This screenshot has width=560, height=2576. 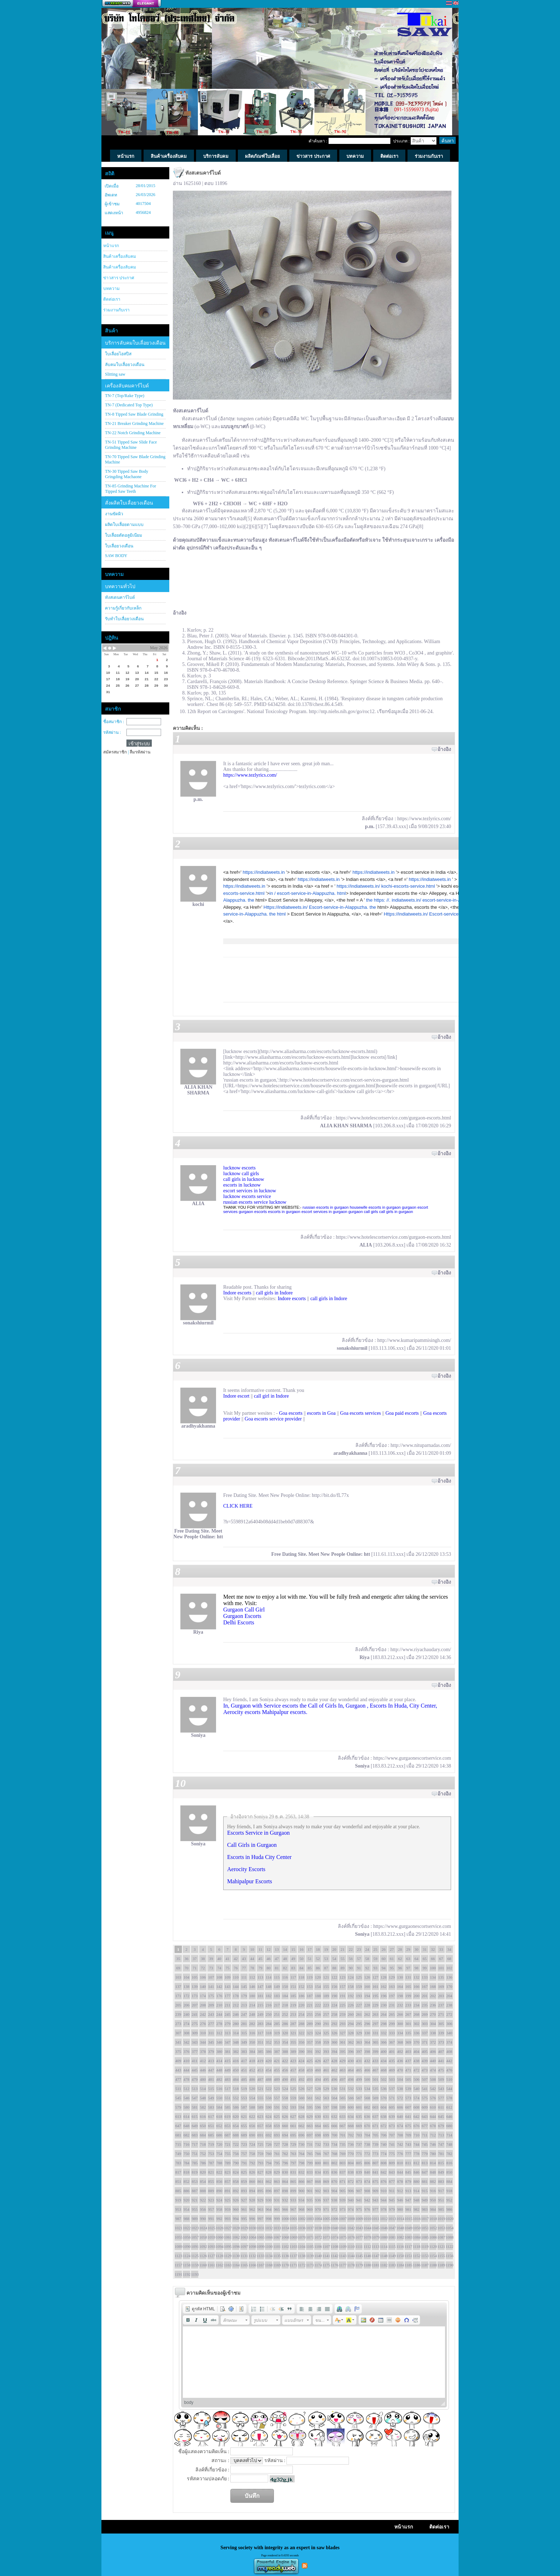 What do you see at coordinates (187, 2218) in the screenshot?
I see `988` at bounding box center [187, 2218].